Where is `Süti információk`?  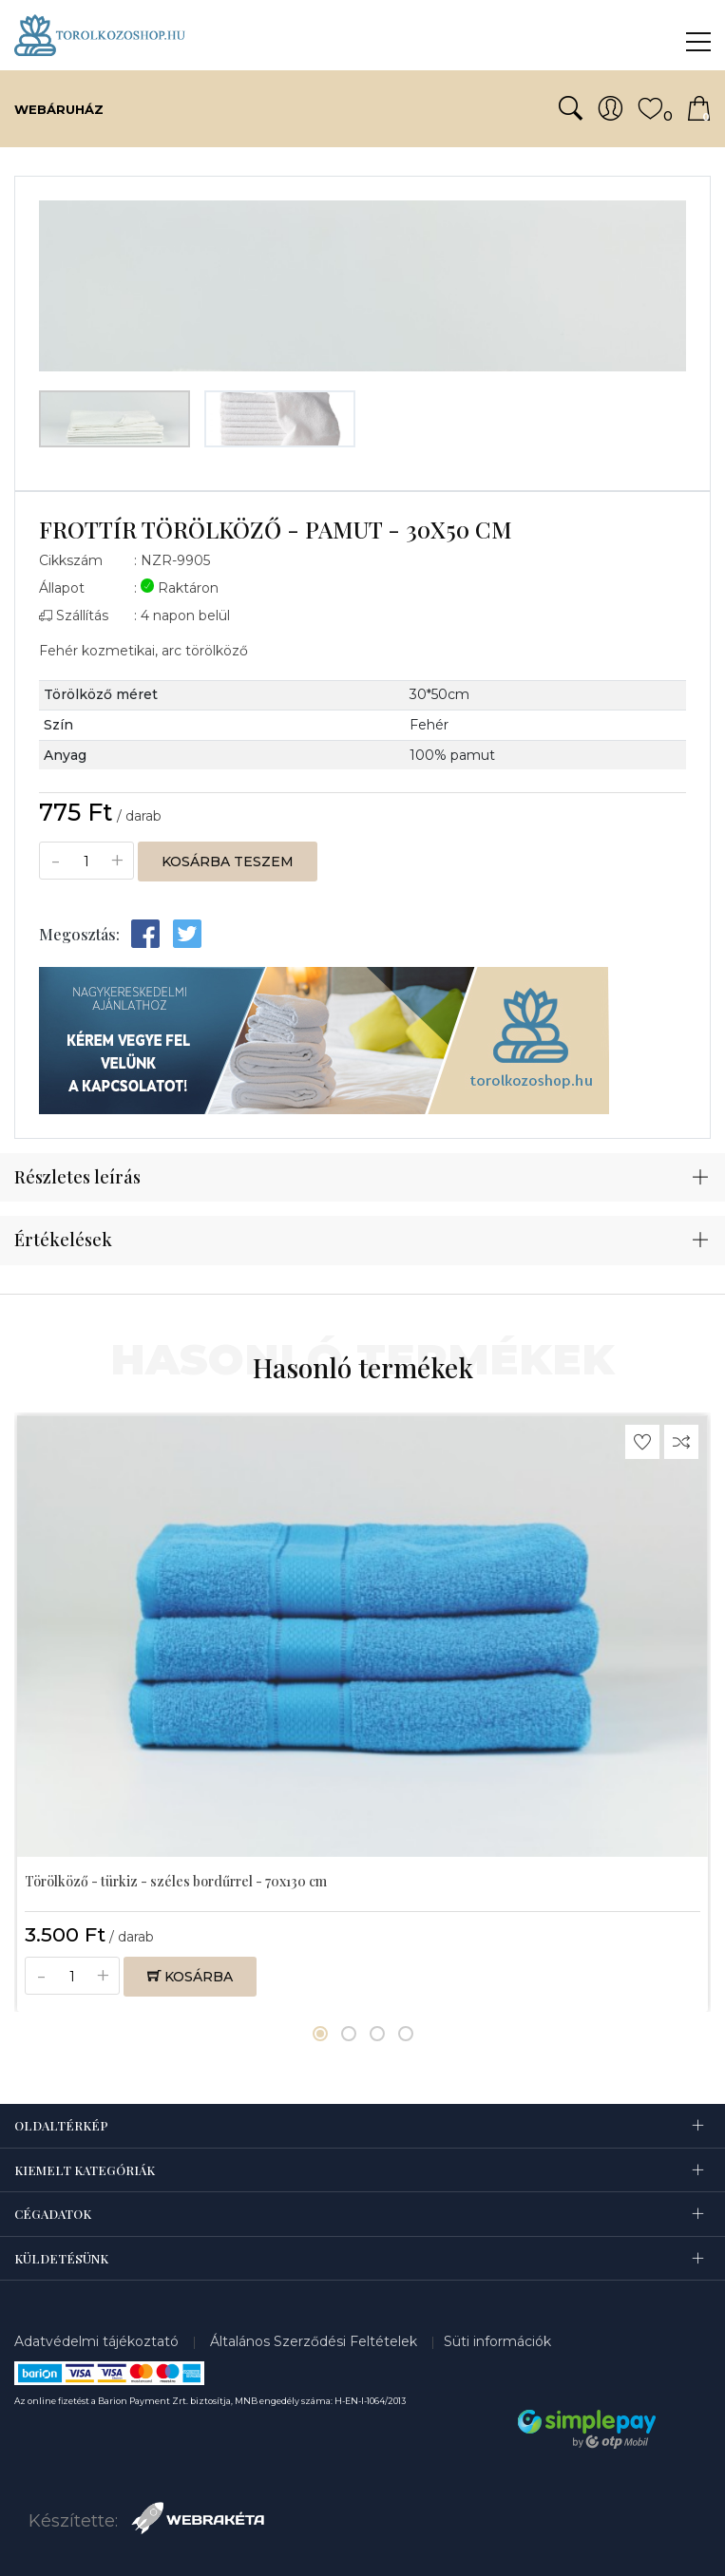
Süti információk is located at coordinates (497, 2341).